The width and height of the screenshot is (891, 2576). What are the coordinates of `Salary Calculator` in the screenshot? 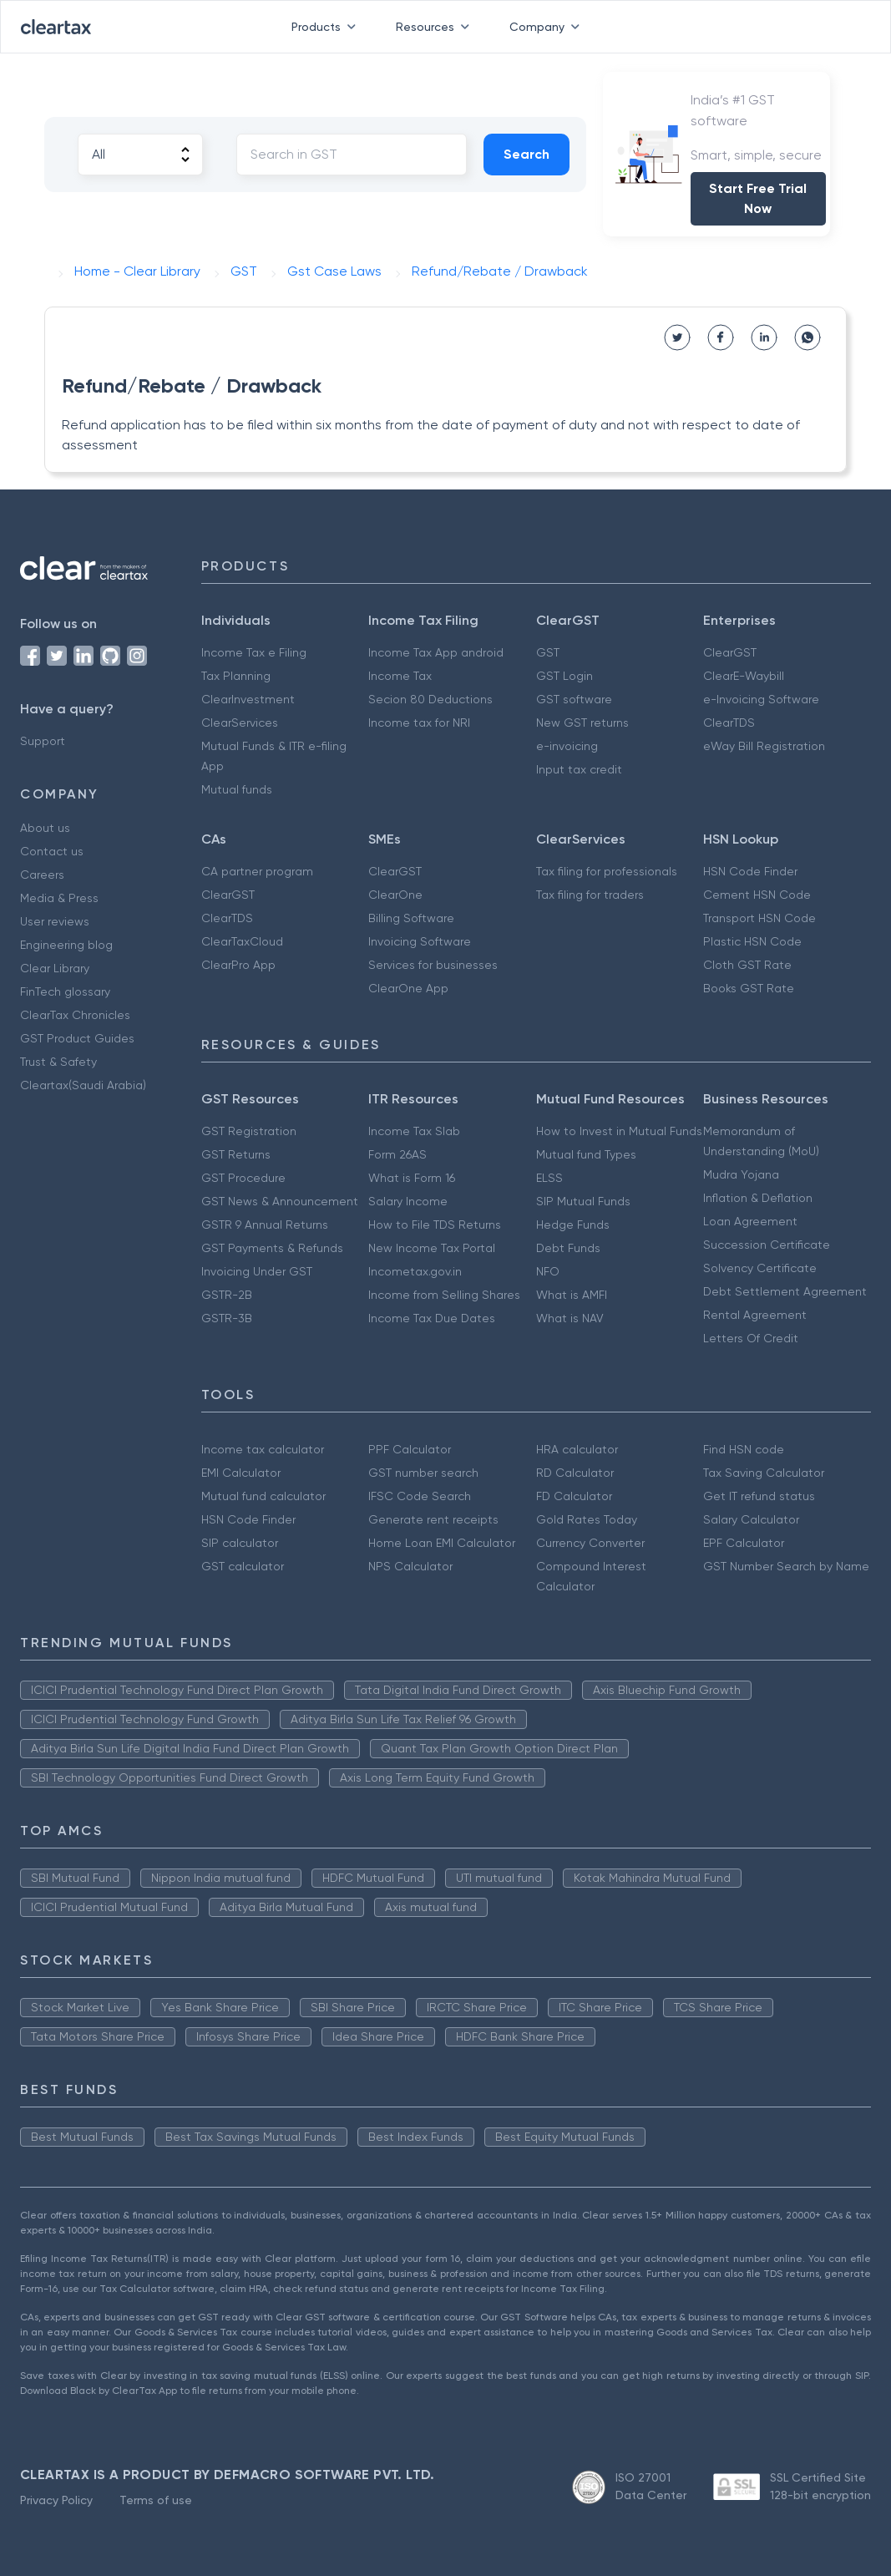 It's located at (751, 1519).